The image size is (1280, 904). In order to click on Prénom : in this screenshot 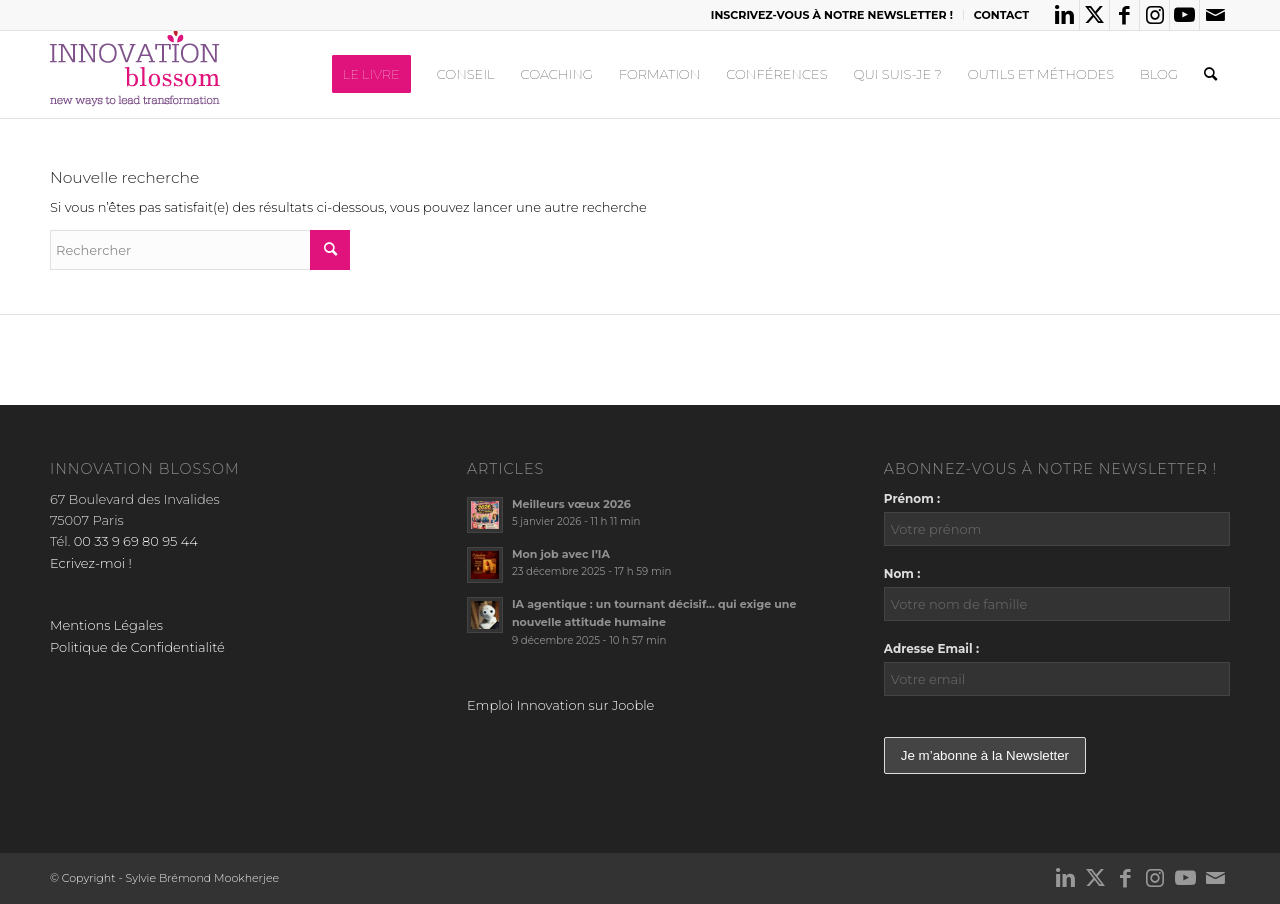, I will do `click(912, 498)`.